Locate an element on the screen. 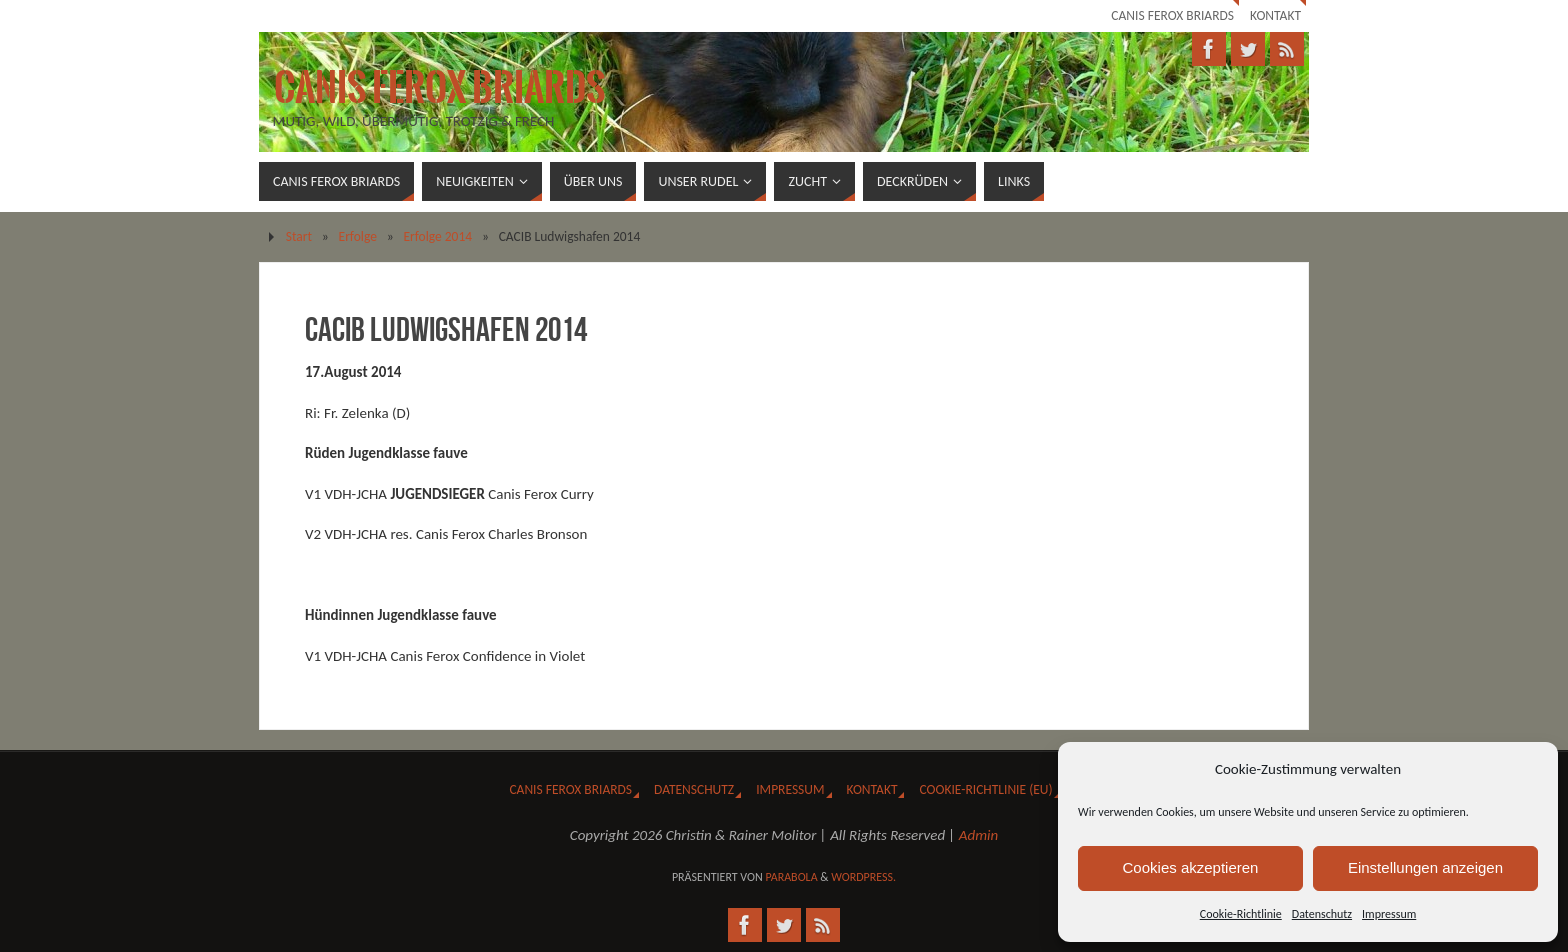 This screenshot has width=1568, height=952. Start is located at coordinates (299, 236).